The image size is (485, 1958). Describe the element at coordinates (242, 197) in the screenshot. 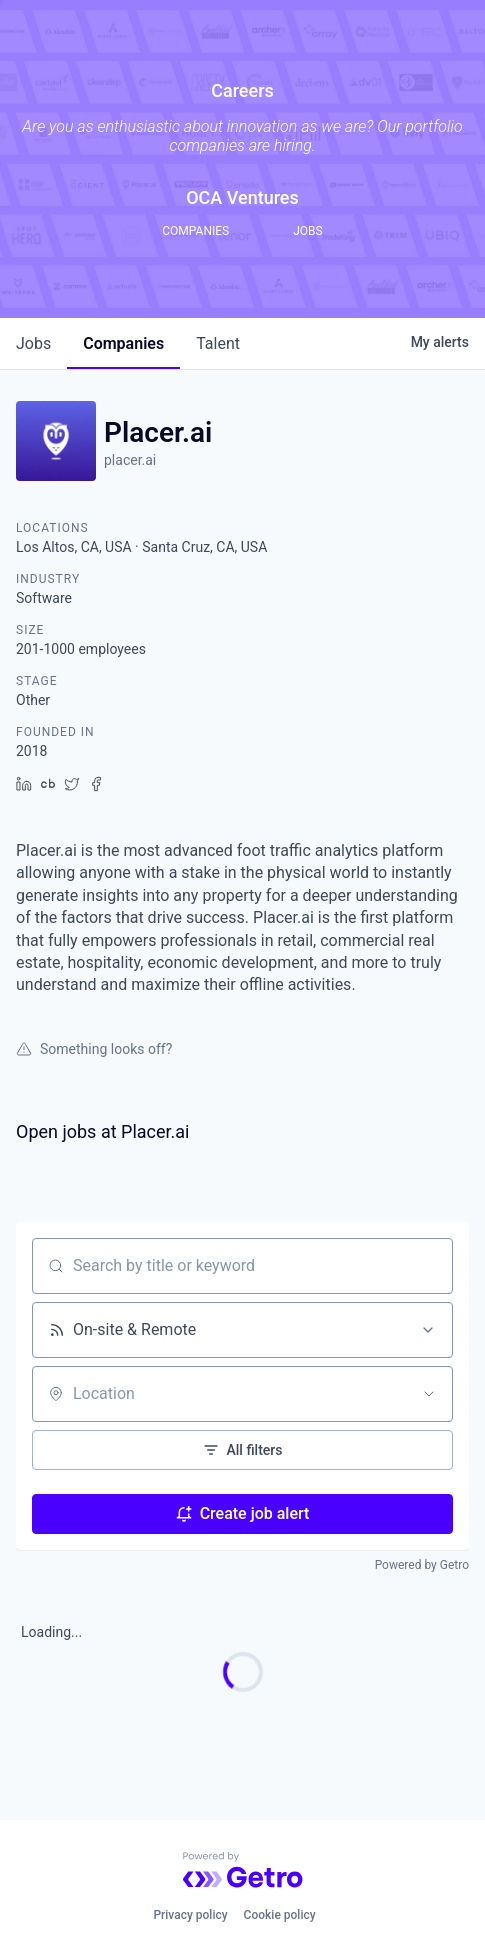

I see `OCA Ventures` at that location.